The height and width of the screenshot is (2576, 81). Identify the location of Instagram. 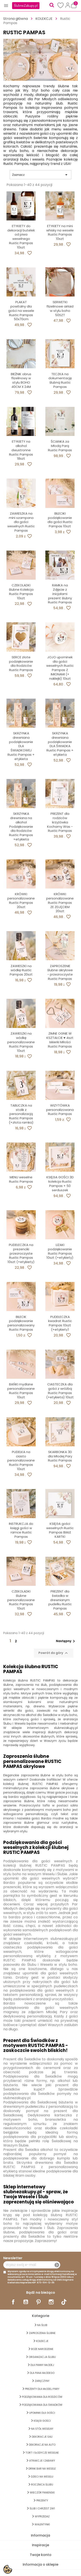
(51, 2301).